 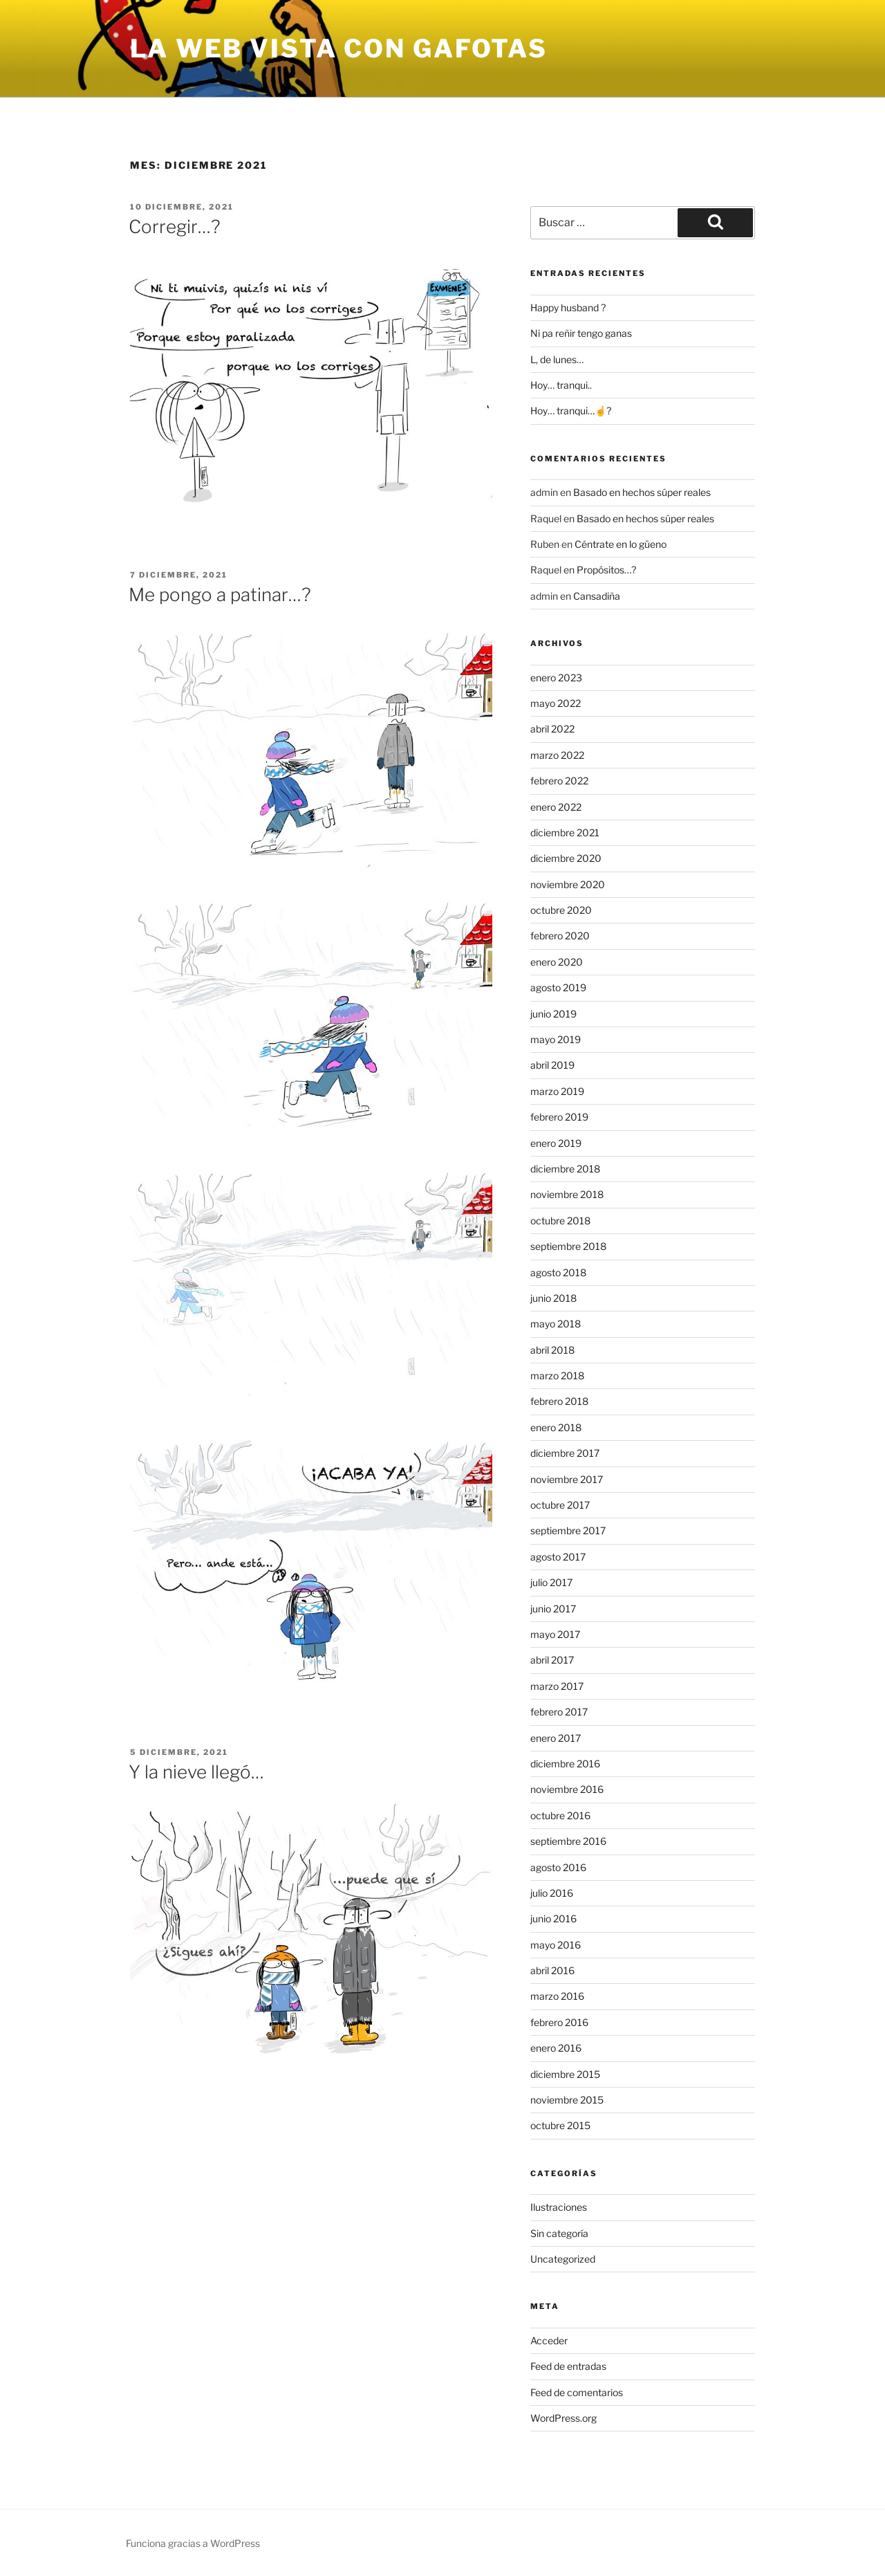 What do you see at coordinates (568, 1246) in the screenshot?
I see `septiembre 2018` at bounding box center [568, 1246].